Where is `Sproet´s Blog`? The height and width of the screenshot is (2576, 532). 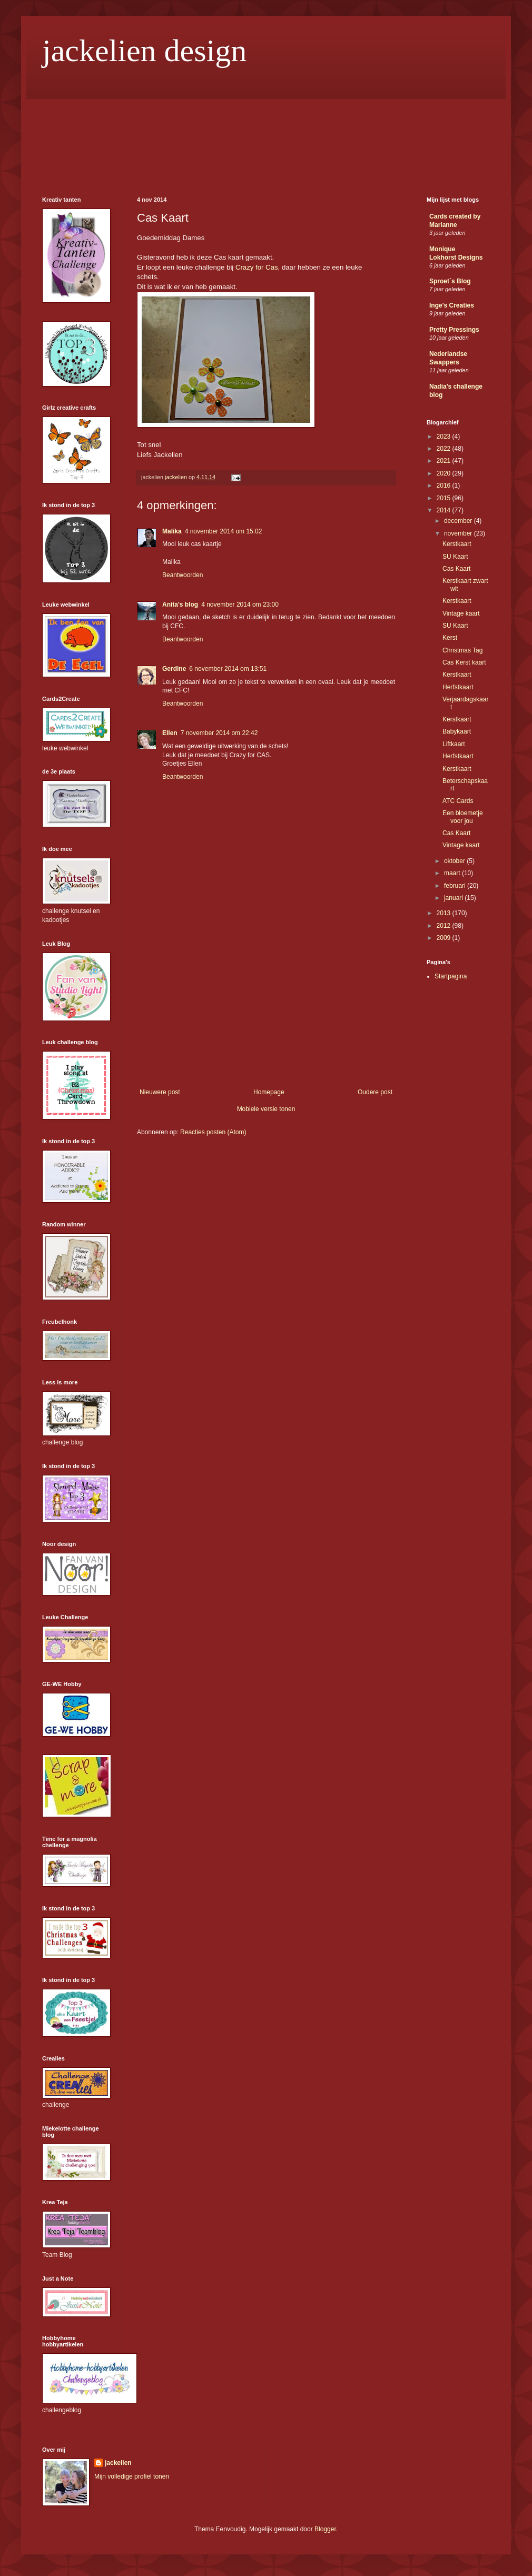 Sproet´s Blog is located at coordinates (450, 281).